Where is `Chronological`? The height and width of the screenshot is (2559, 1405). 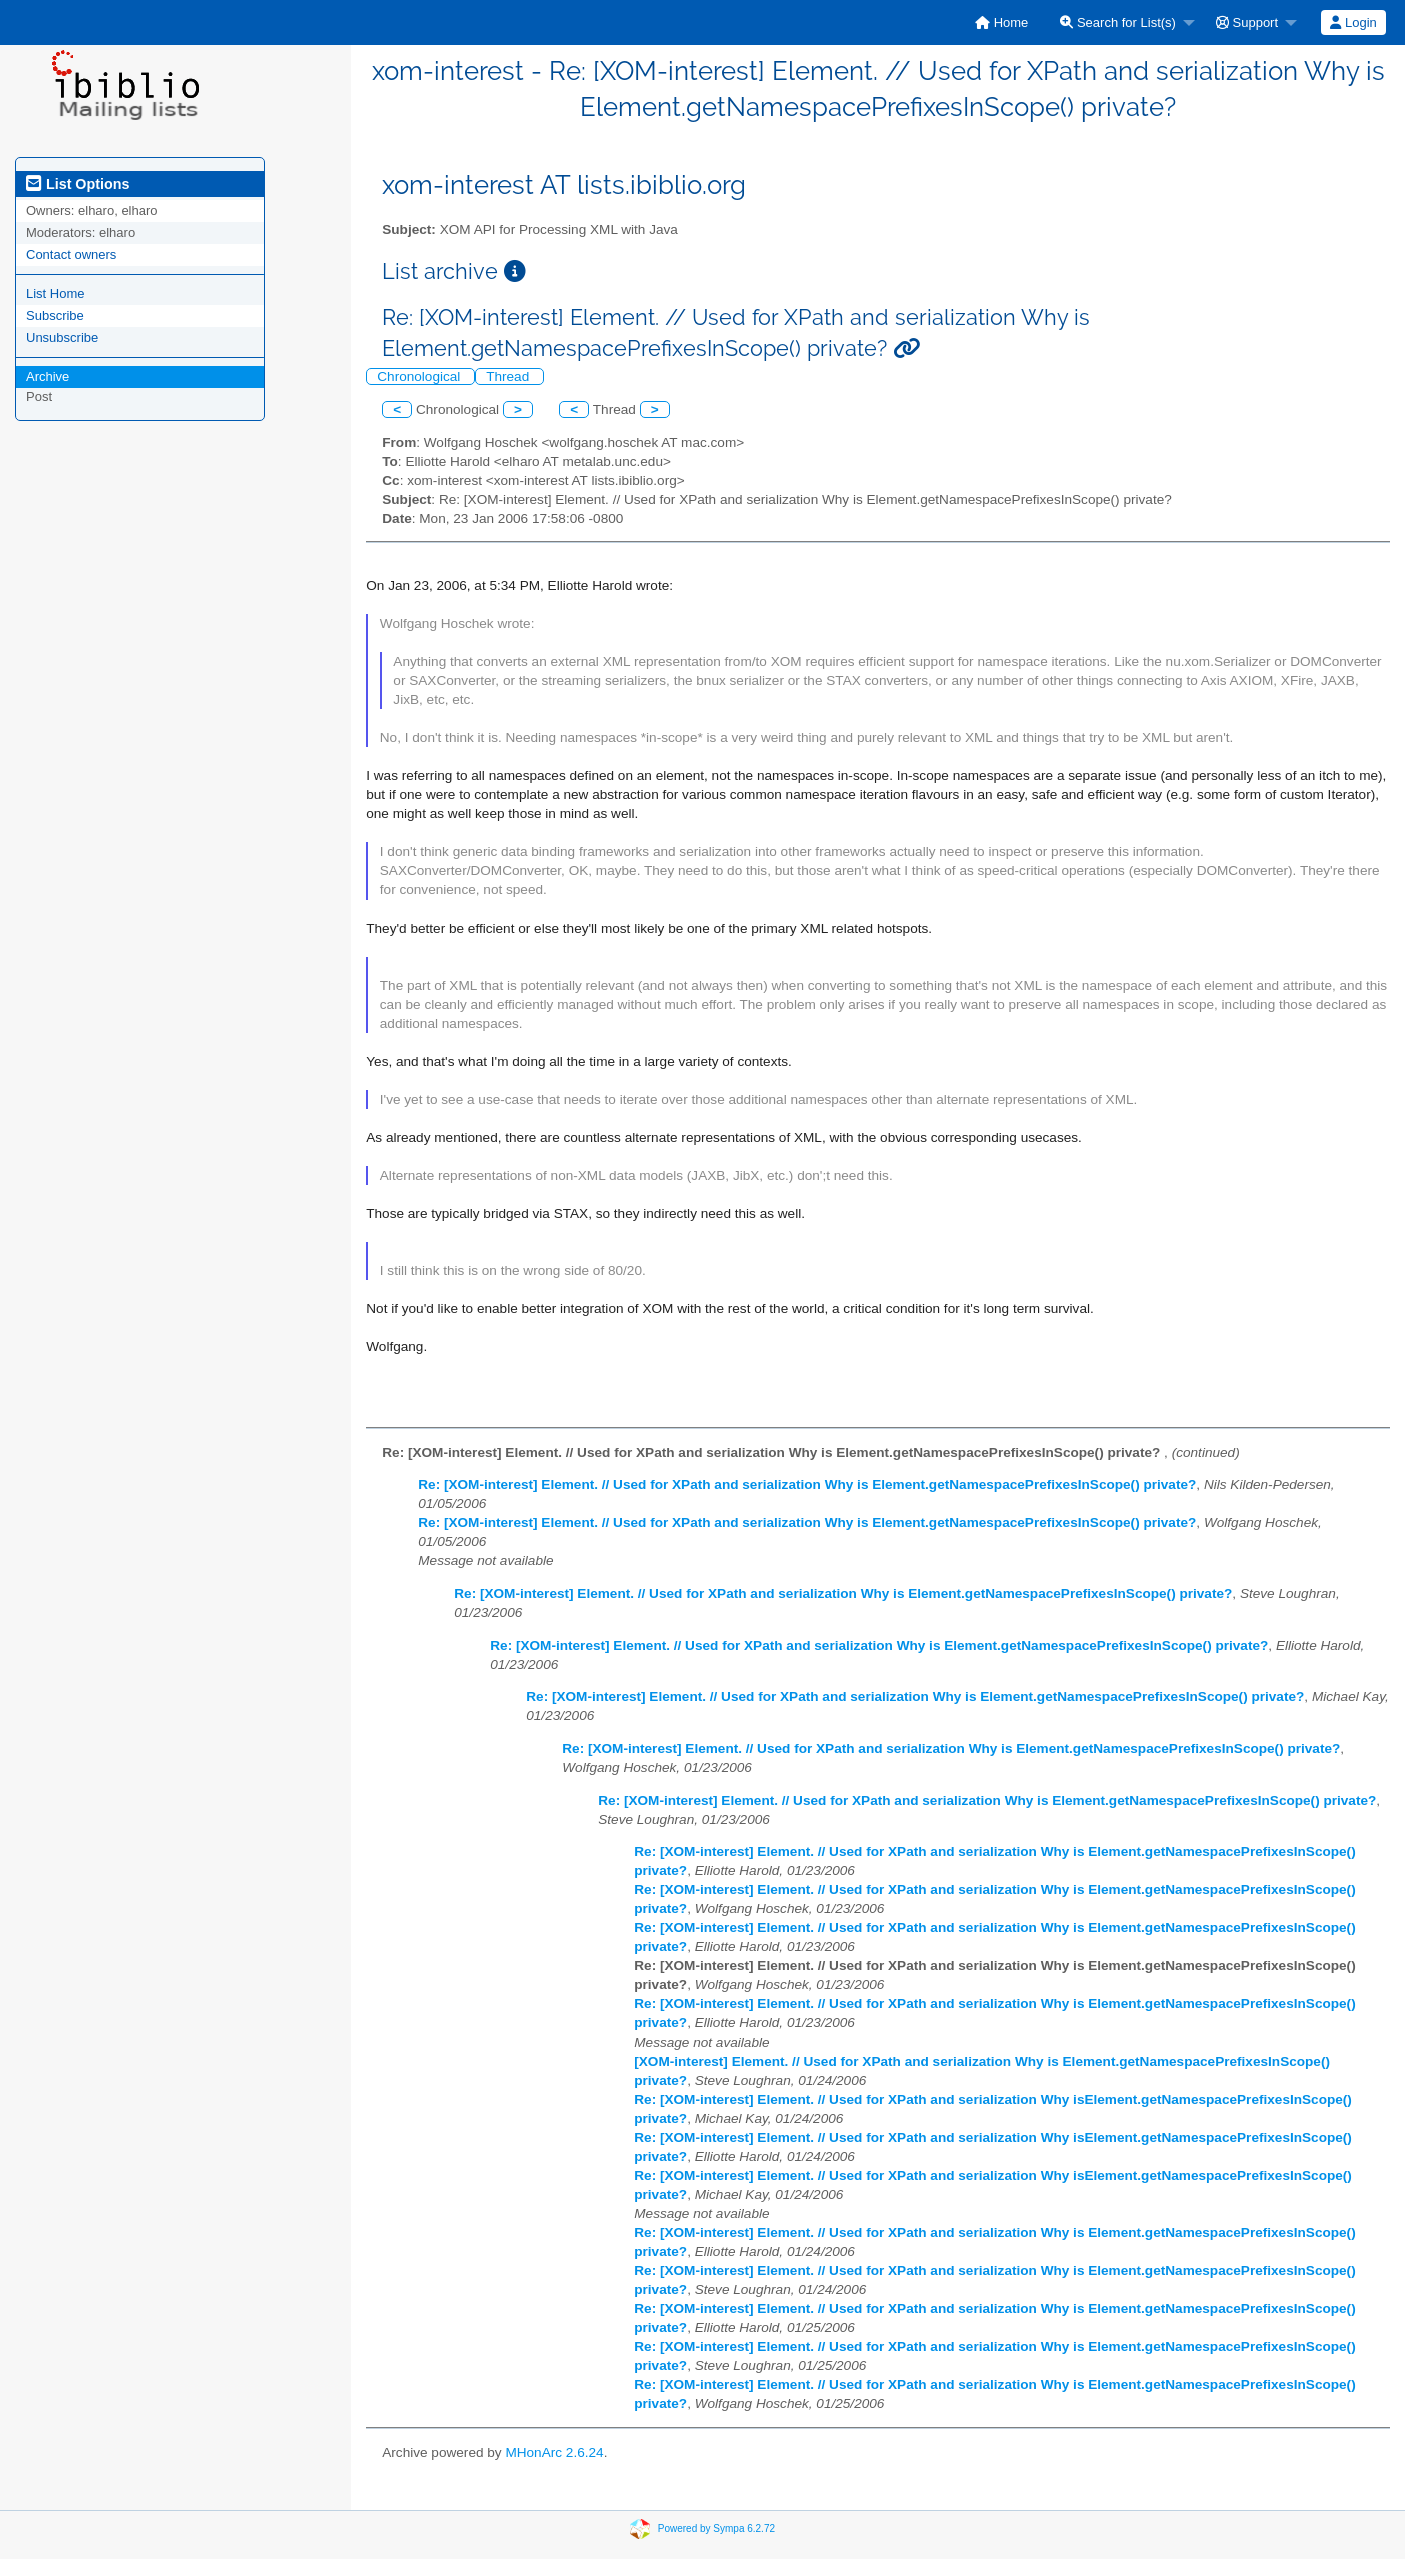 Chronological is located at coordinates (420, 376).